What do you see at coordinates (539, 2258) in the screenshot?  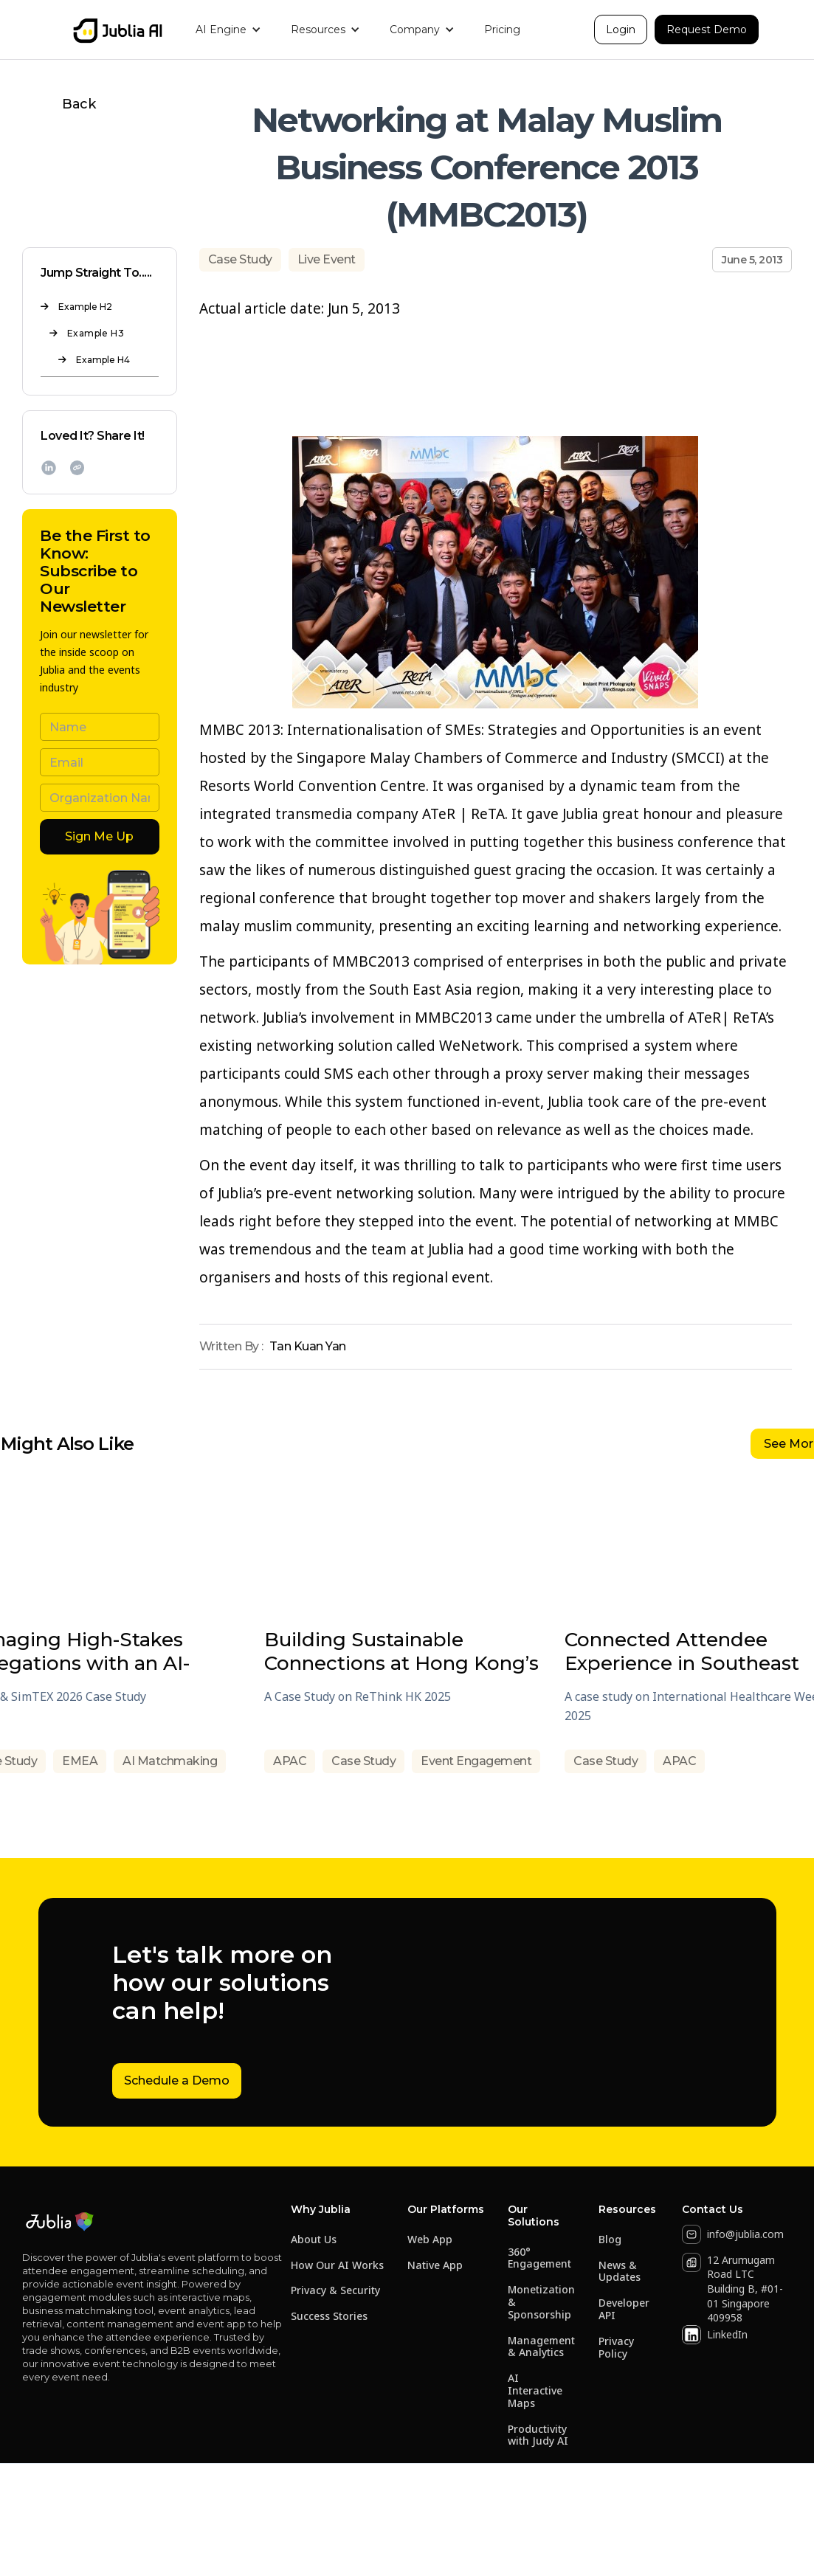 I see `360° Engagement` at bounding box center [539, 2258].